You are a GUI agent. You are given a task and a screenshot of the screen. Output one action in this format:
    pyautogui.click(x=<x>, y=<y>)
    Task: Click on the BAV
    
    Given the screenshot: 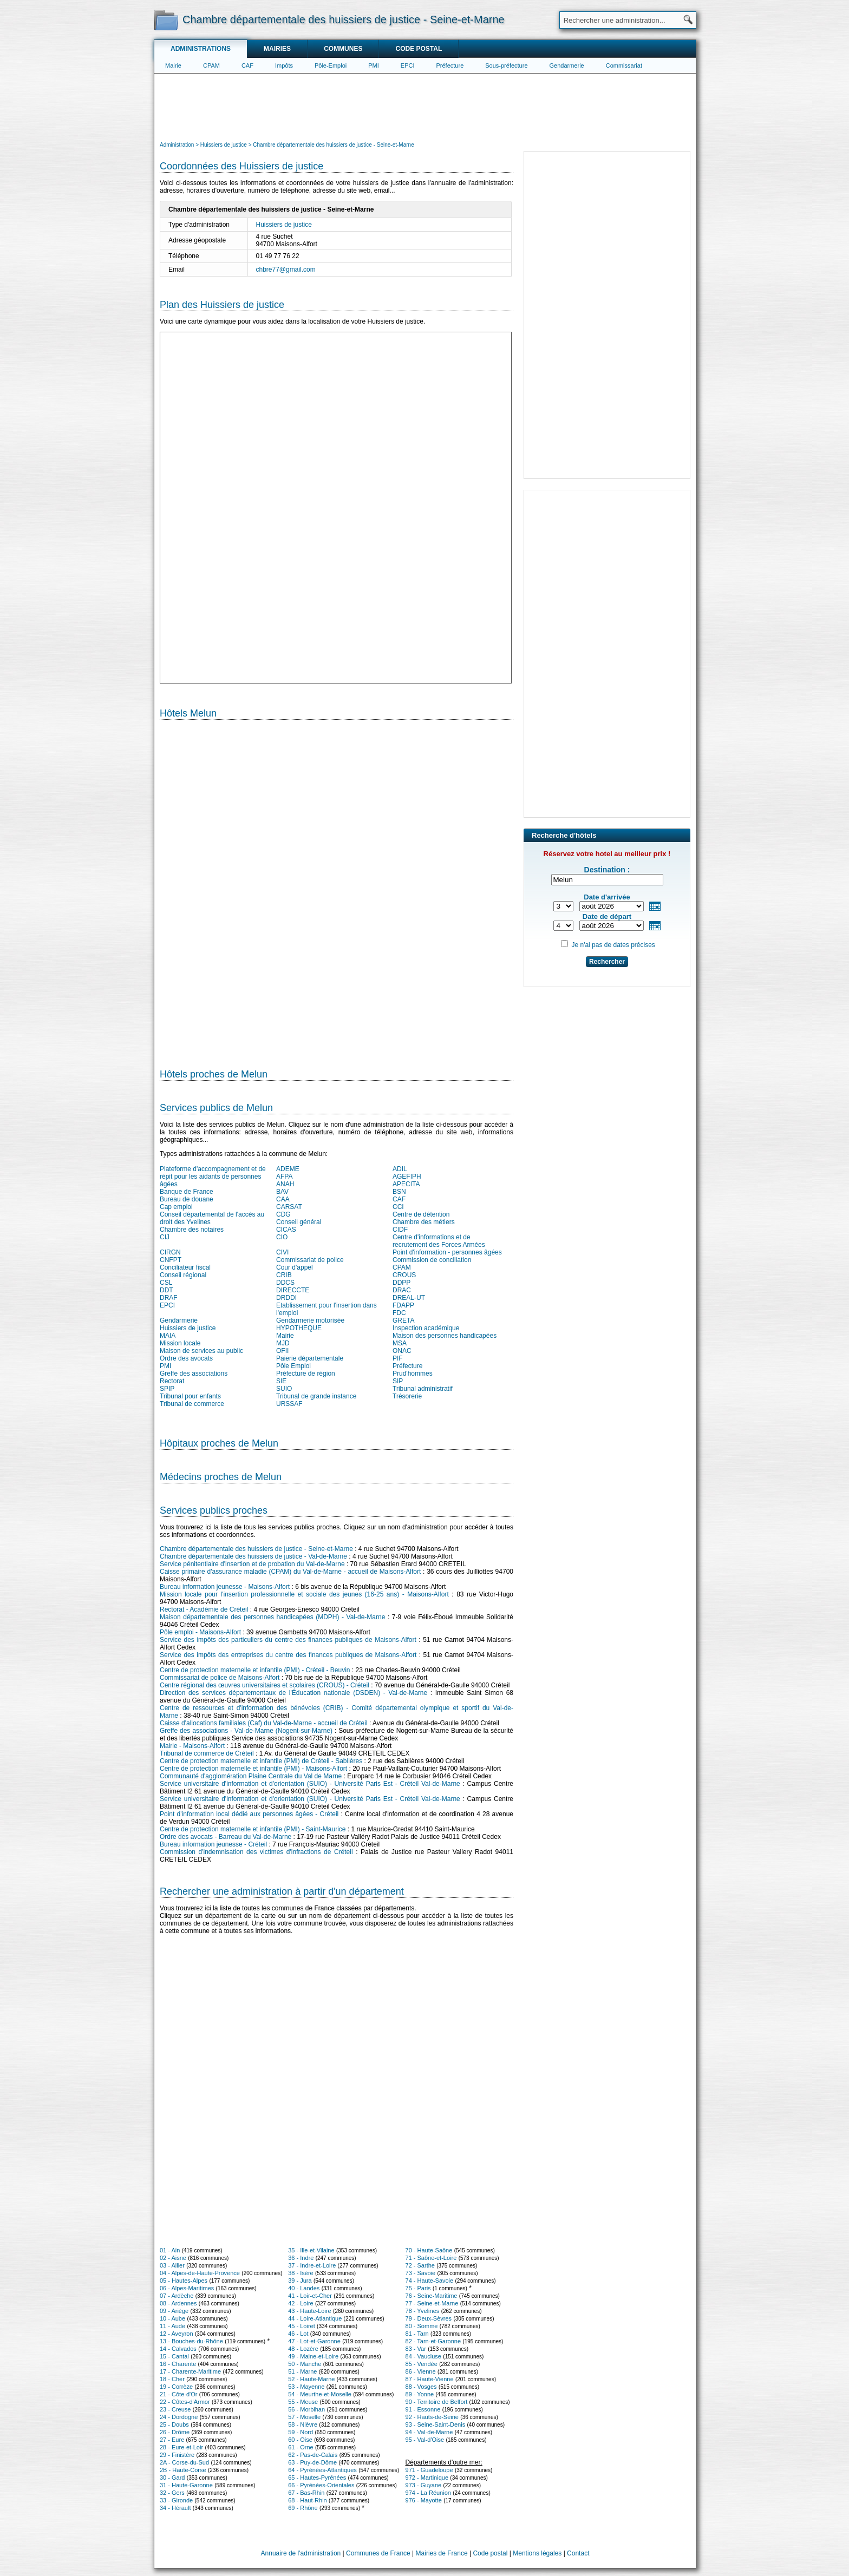 What is the action you would take?
    pyautogui.click(x=282, y=1191)
    